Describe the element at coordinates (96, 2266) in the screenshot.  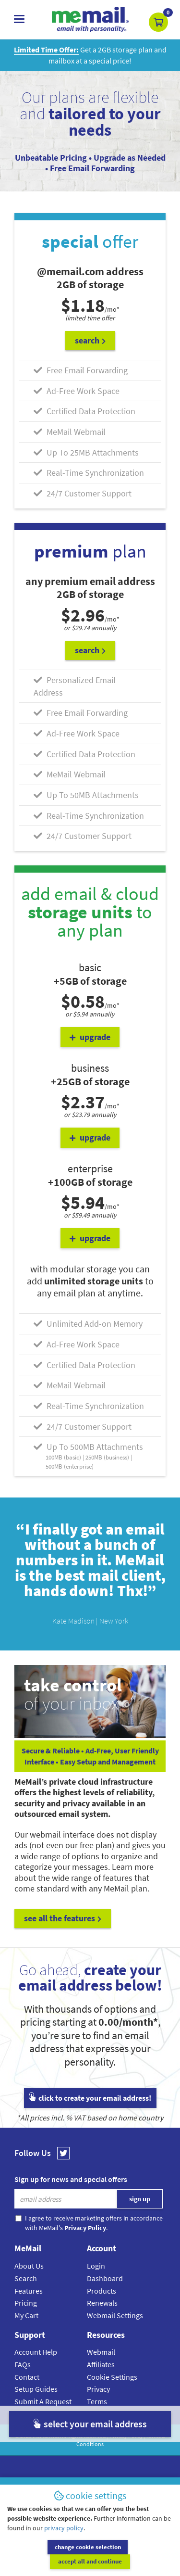
I see `Login` at that location.